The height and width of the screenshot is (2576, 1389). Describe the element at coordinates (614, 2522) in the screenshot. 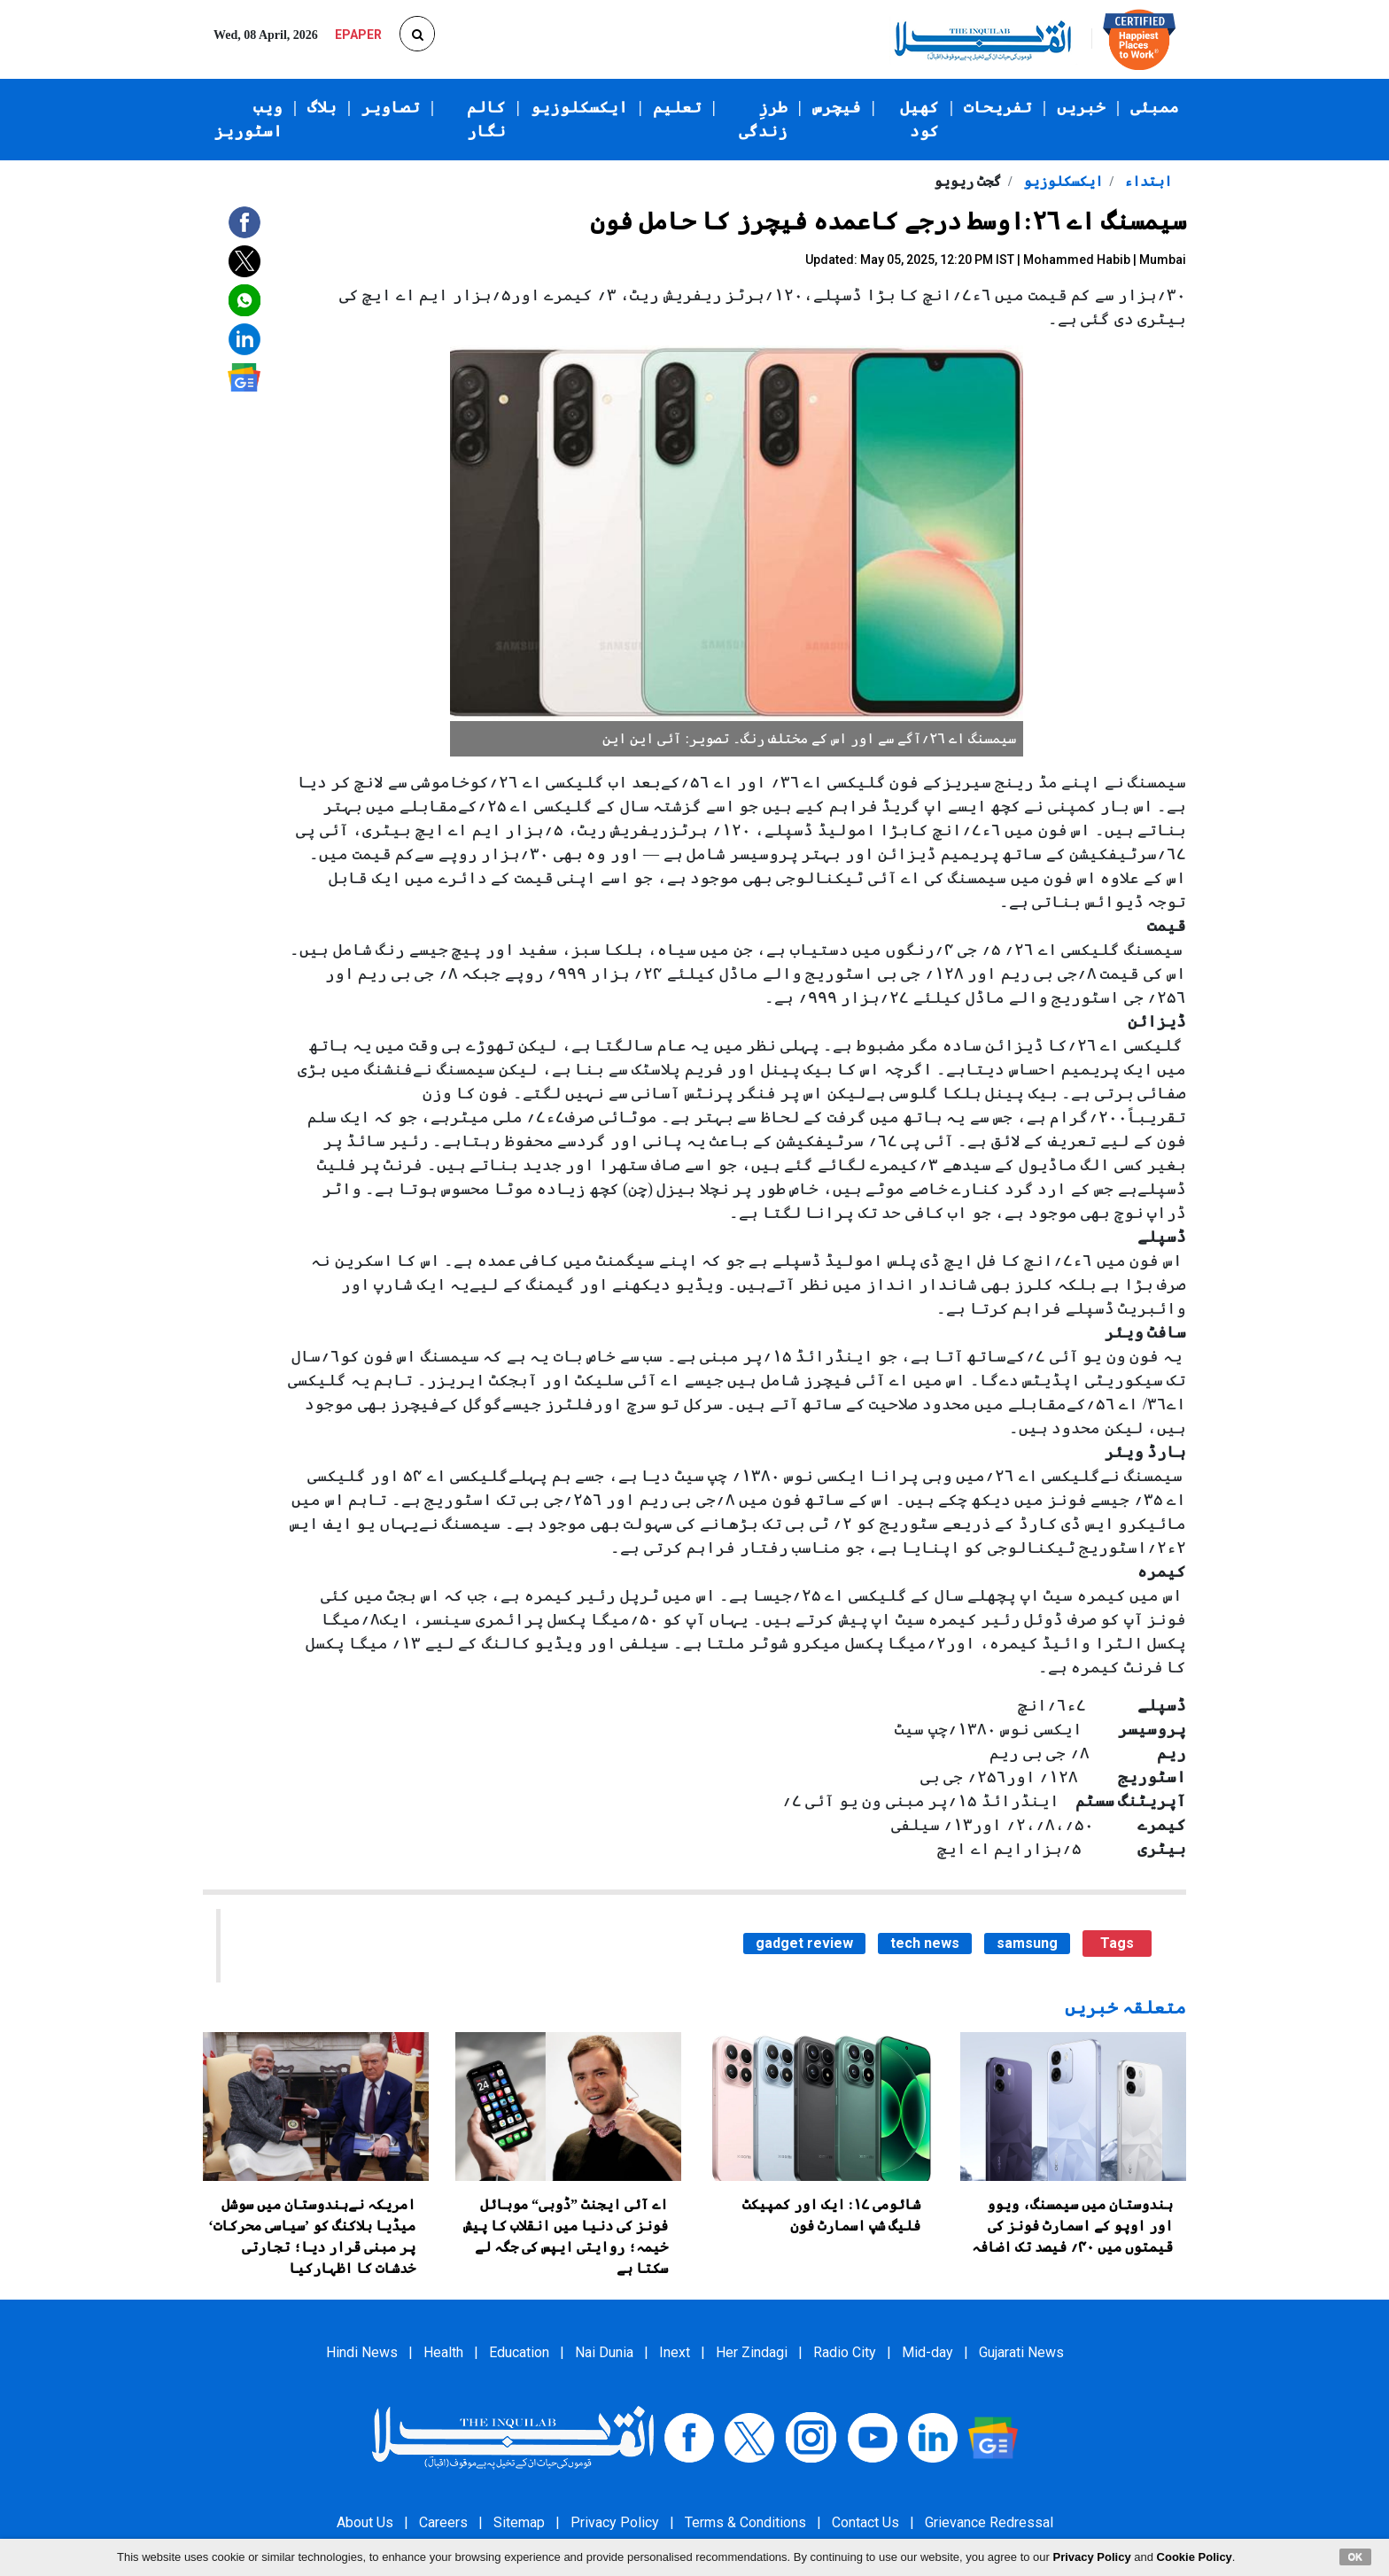

I see `Privacy Policy` at that location.